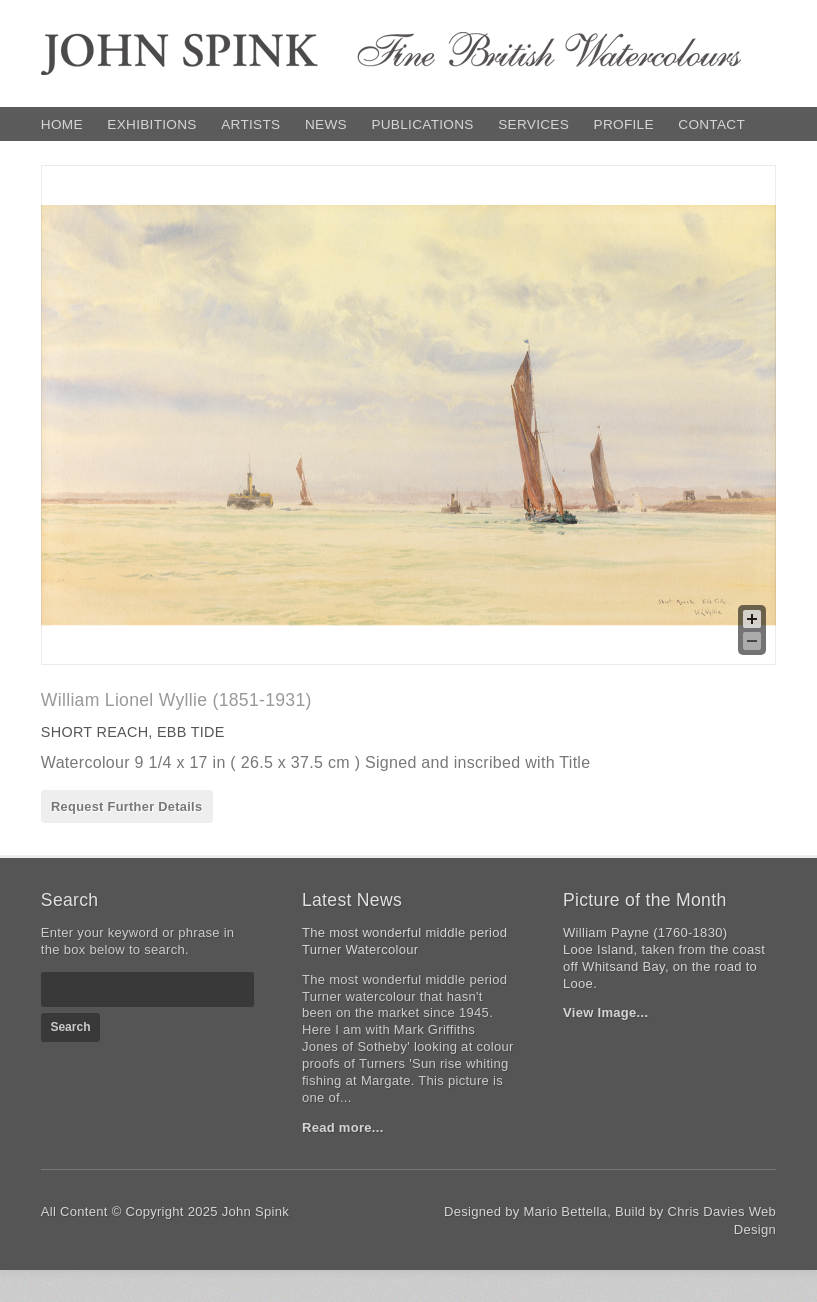 This screenshot has width=817, height=1302. Describe the element at coordinates (565, 1211) in the screenshot. I see `Mario Bettella` at that location.